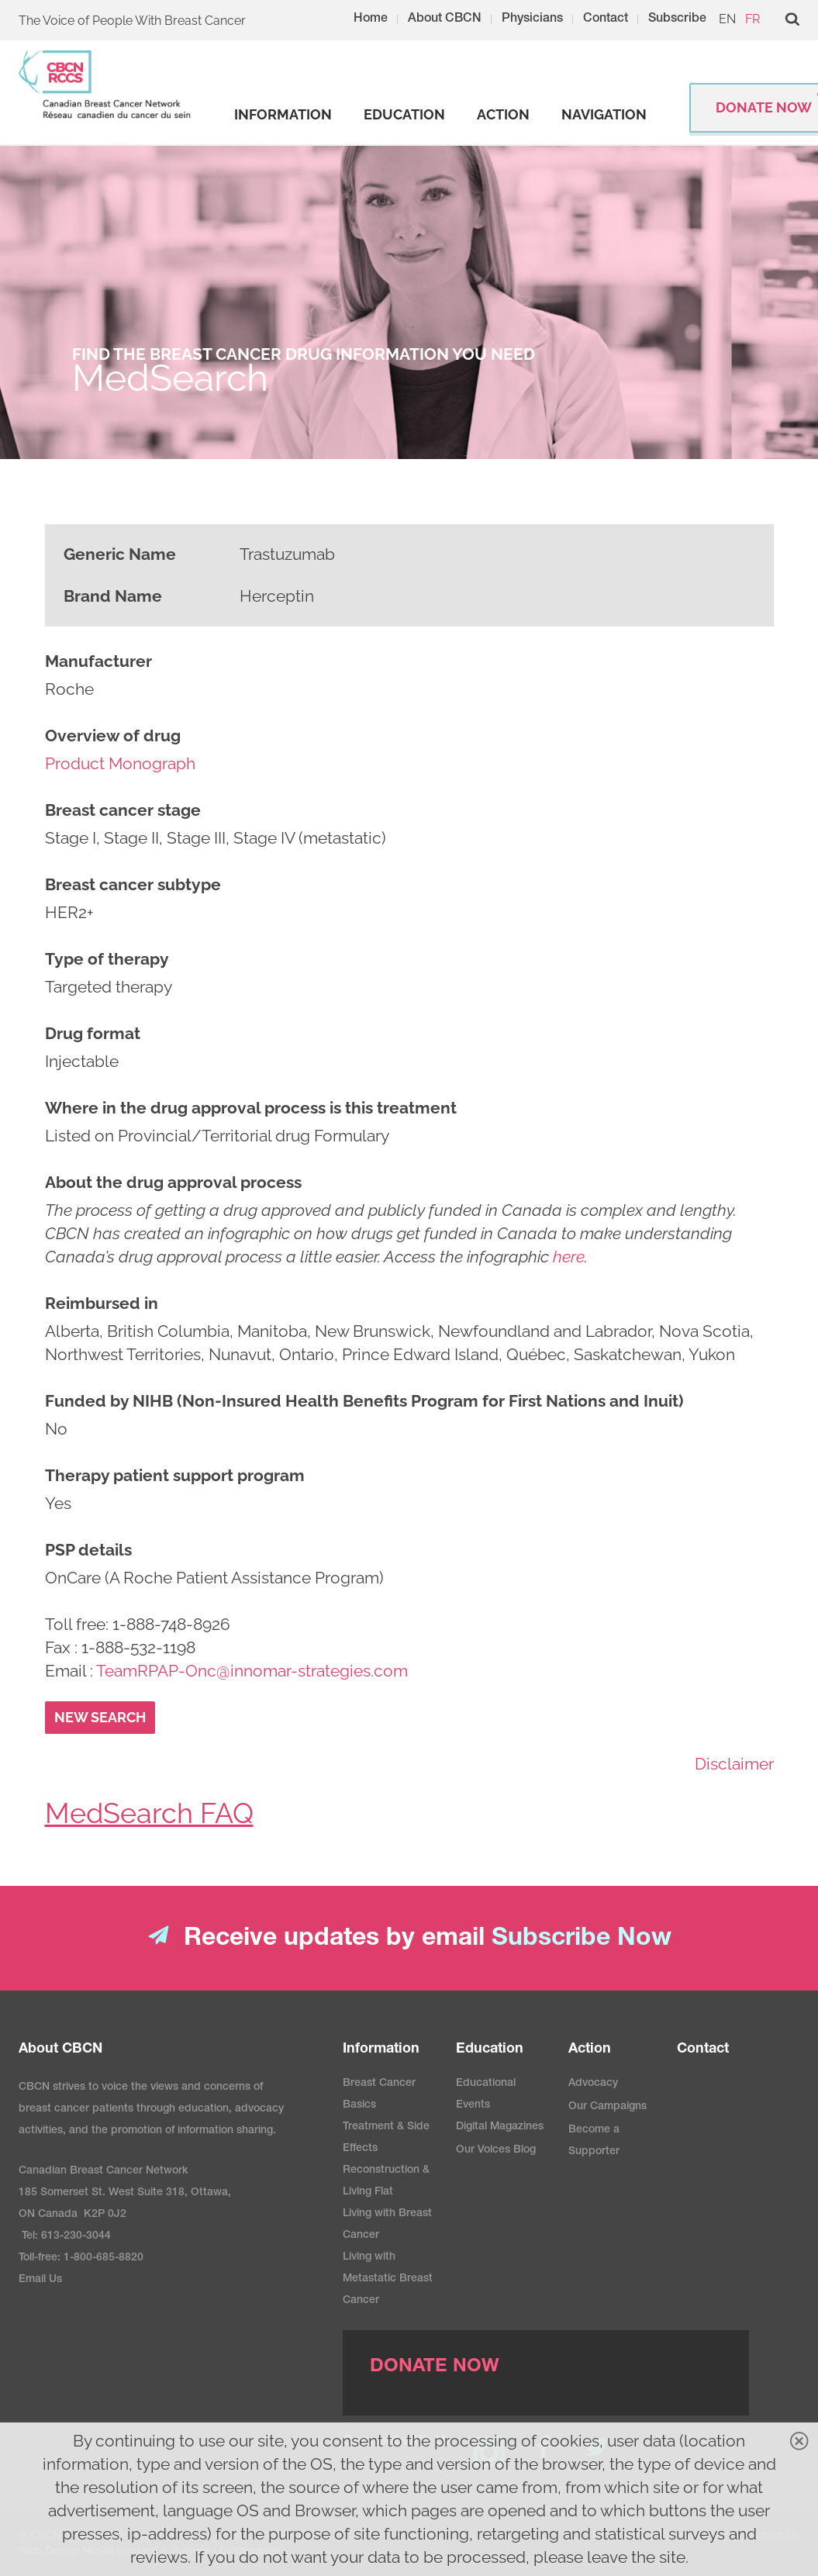  Describe the element at coordinates (251, 1107) in the screenshot. I see `Where in the drug approval process is this treatment` at that location.